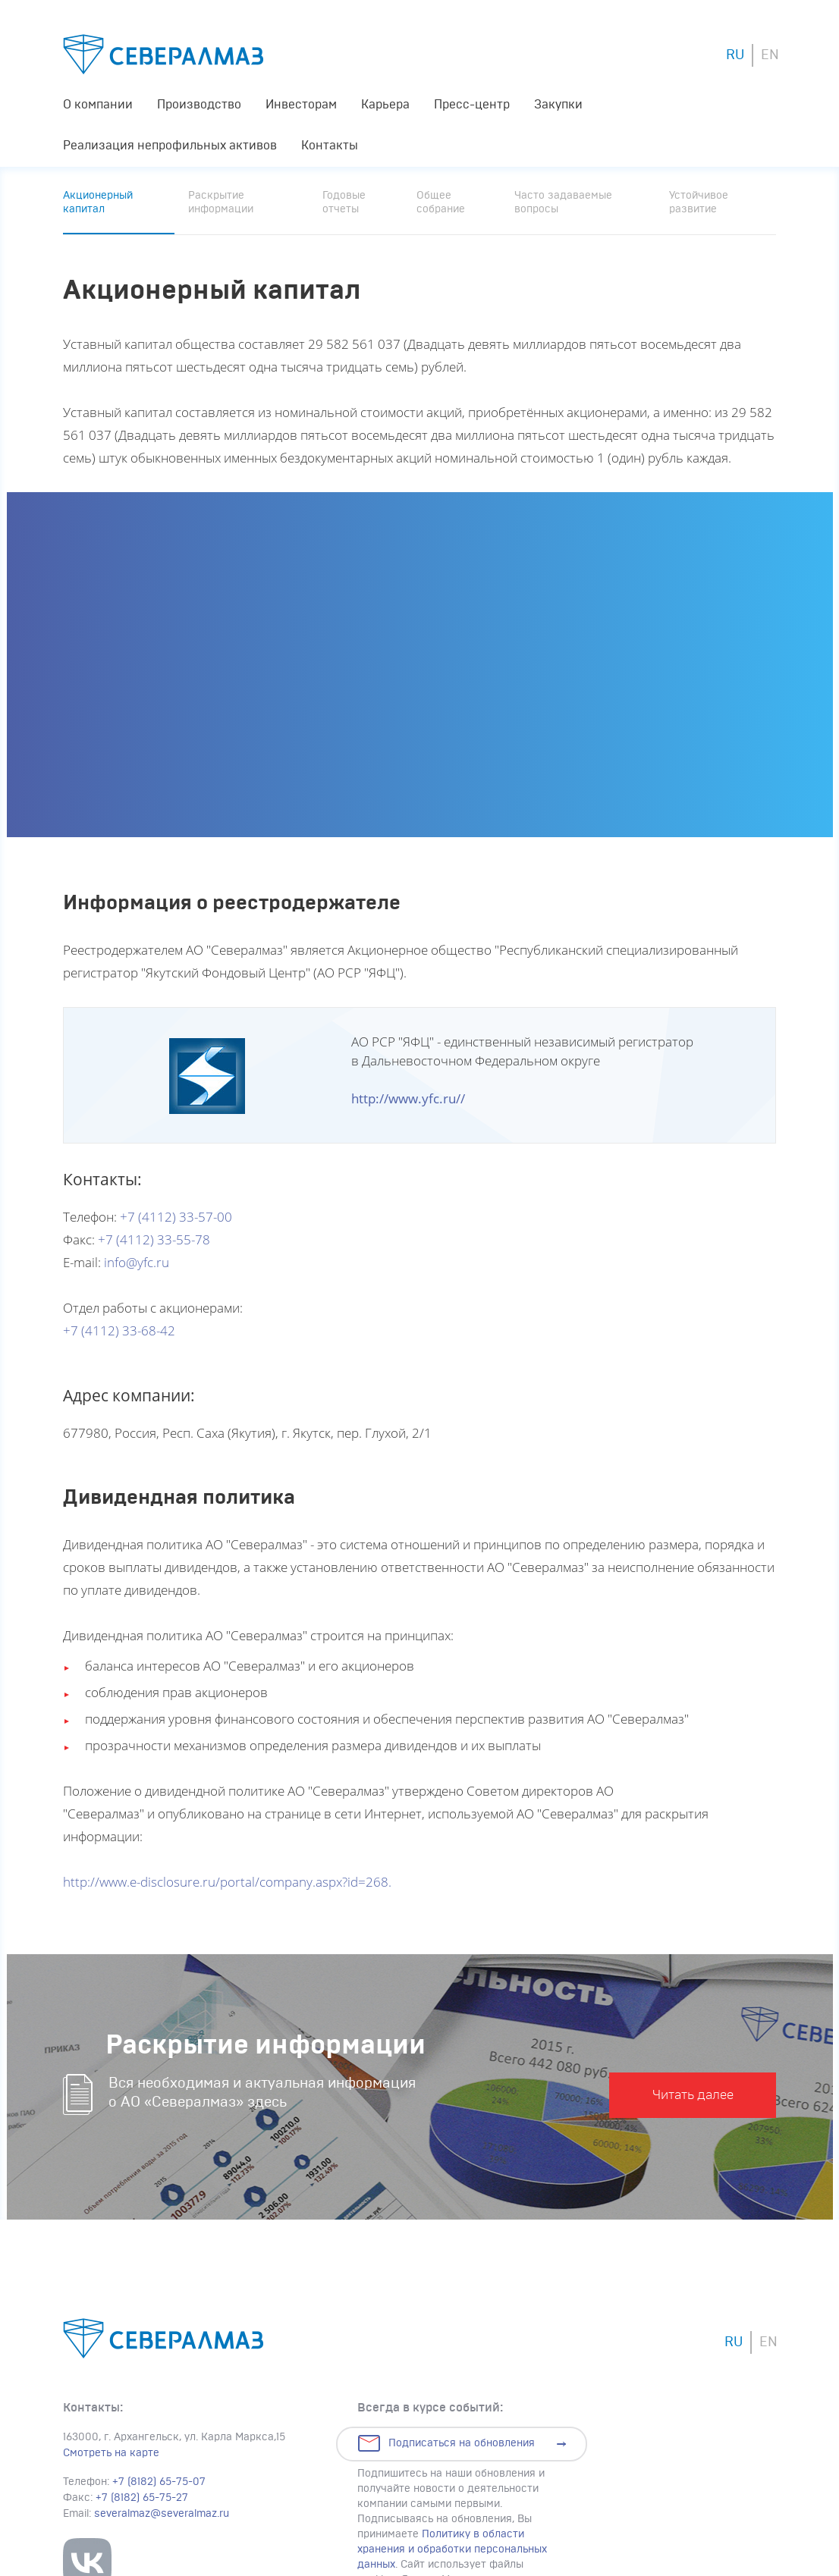  I want to click on +7 (4112) 33-68-42, so click(119, 1330).